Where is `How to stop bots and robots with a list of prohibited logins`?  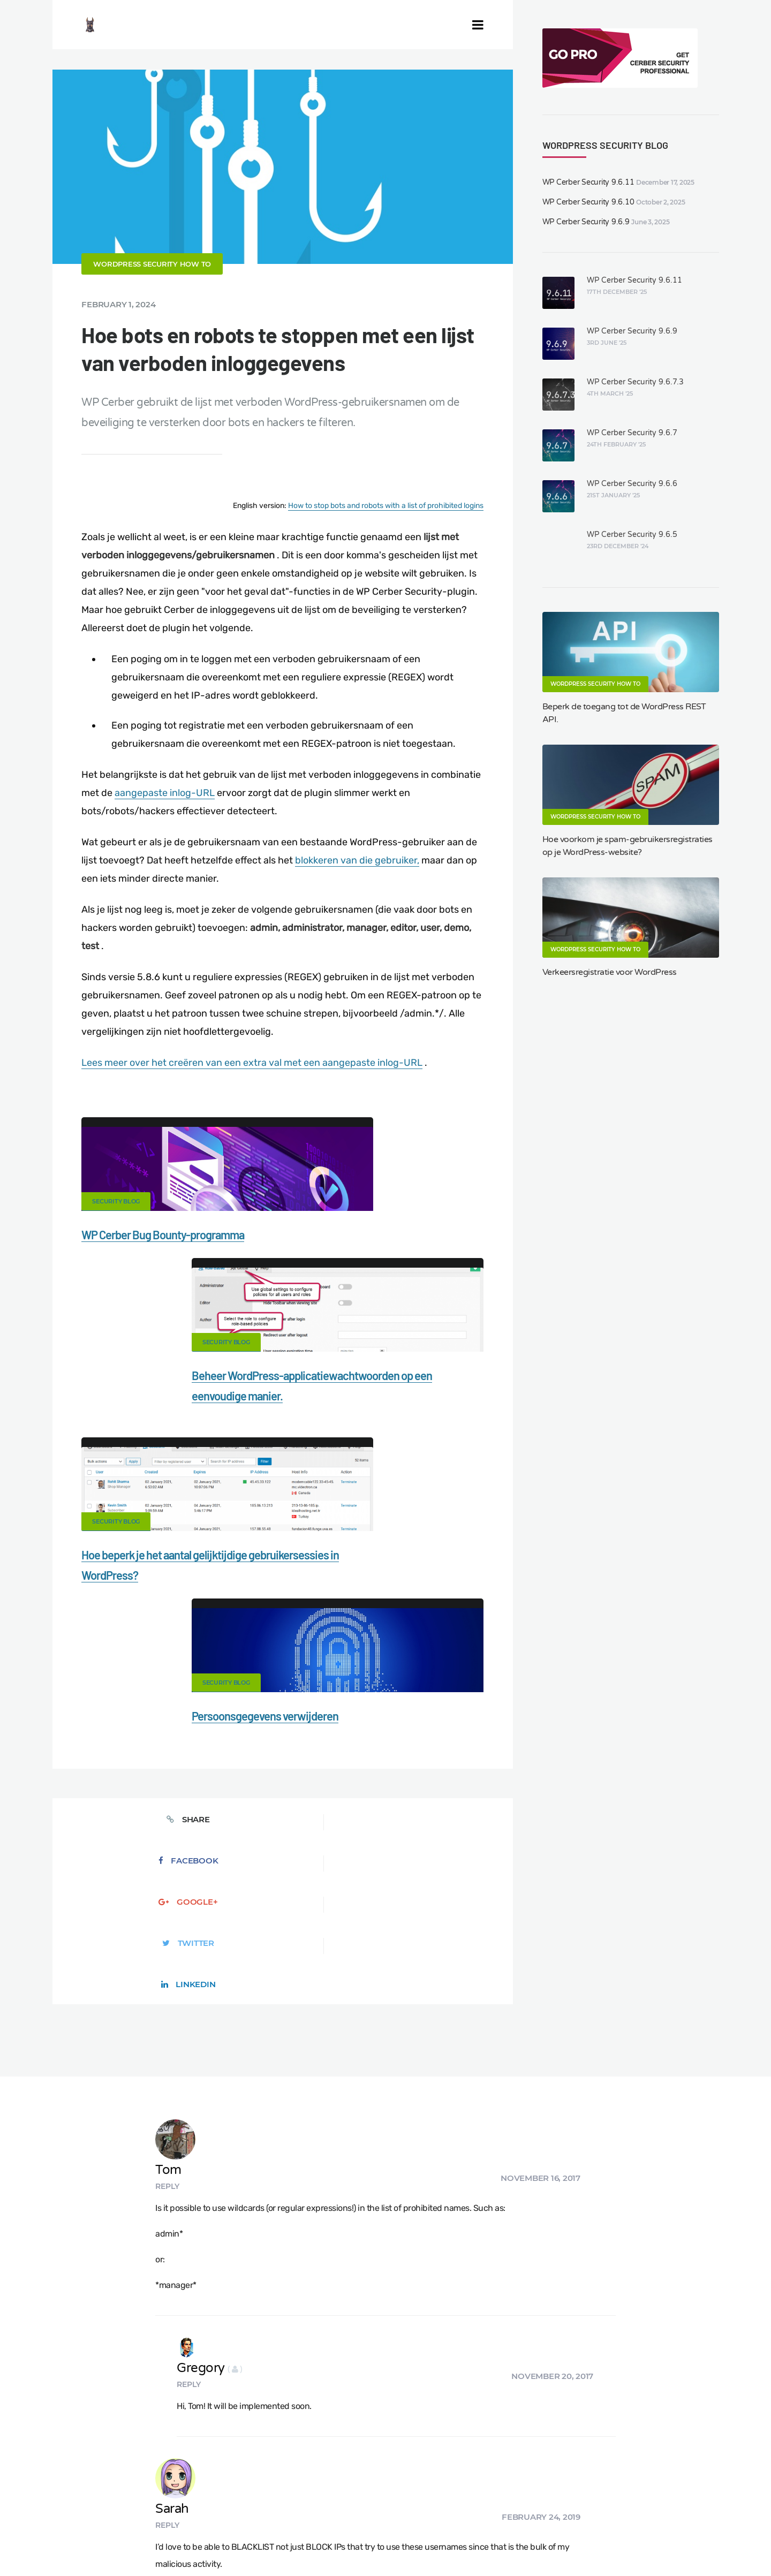 How to stop bots and robots with a list of prohibited logins is located at coordinates (385, 538).